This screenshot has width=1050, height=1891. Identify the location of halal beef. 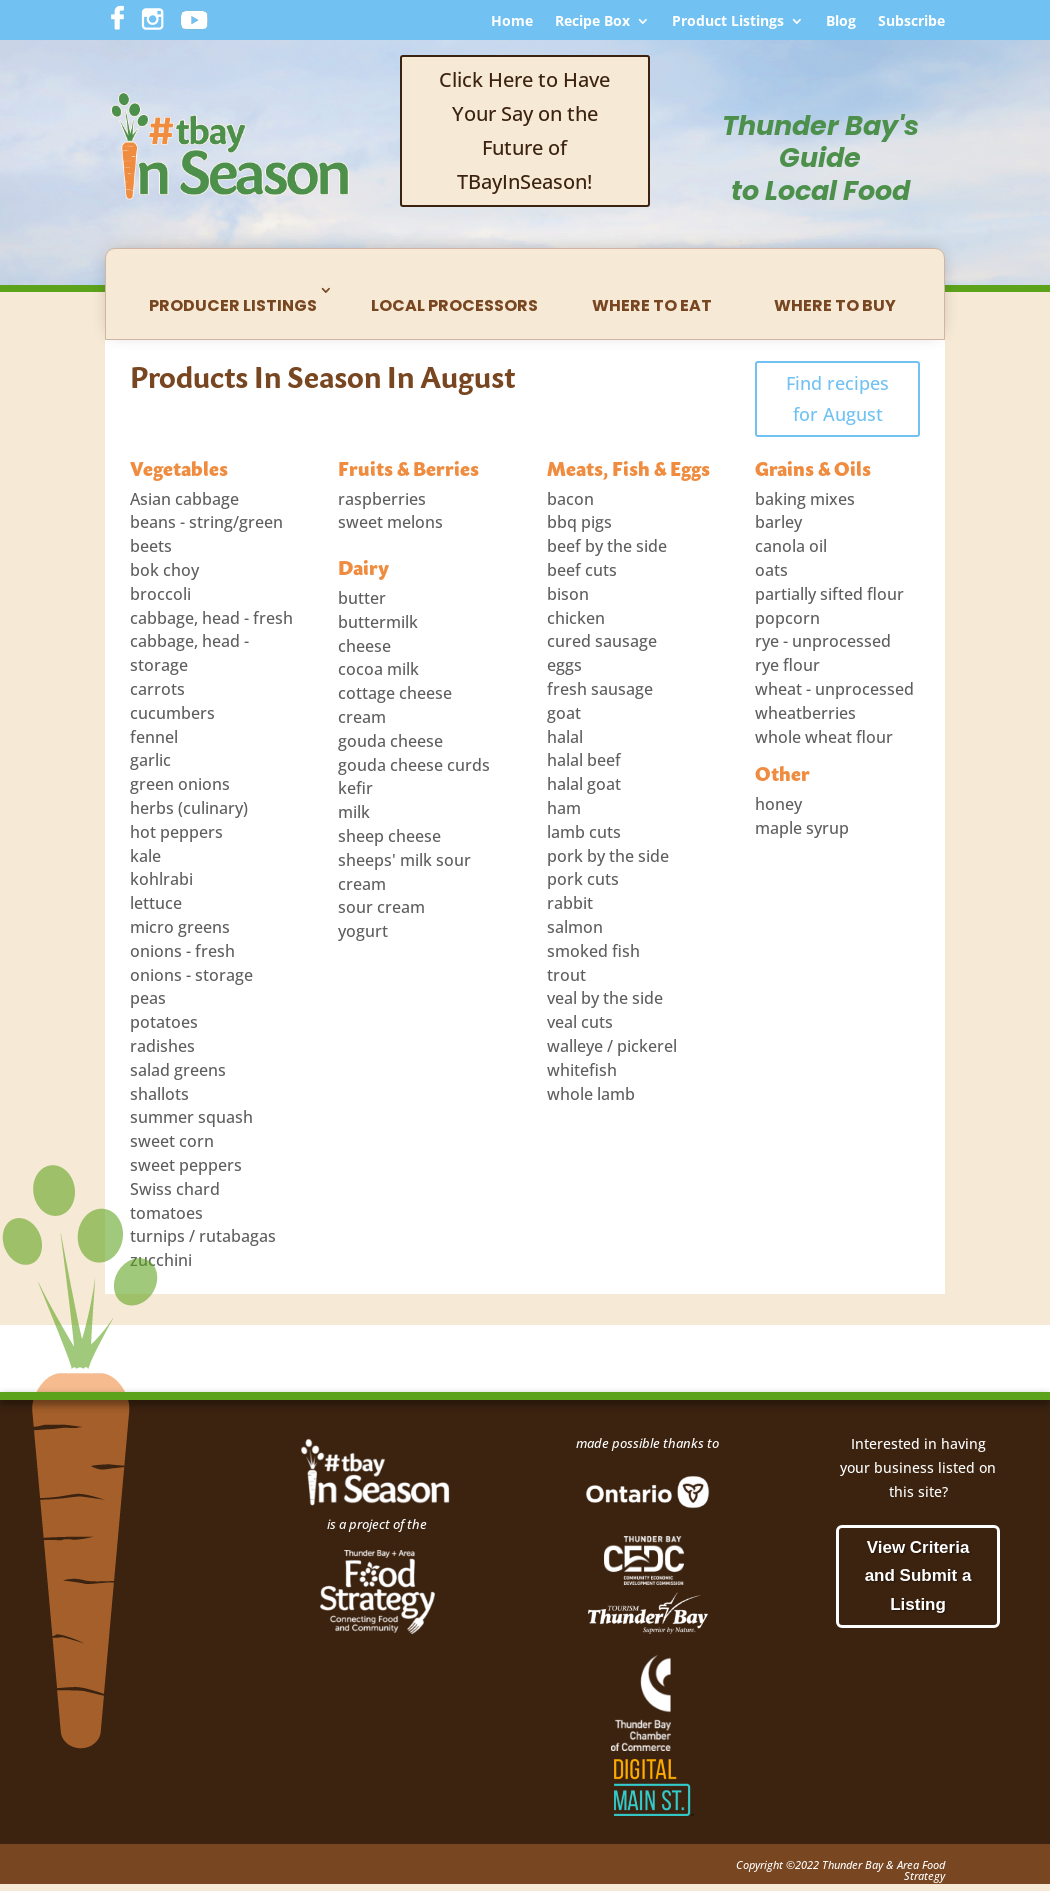
(584, 760).